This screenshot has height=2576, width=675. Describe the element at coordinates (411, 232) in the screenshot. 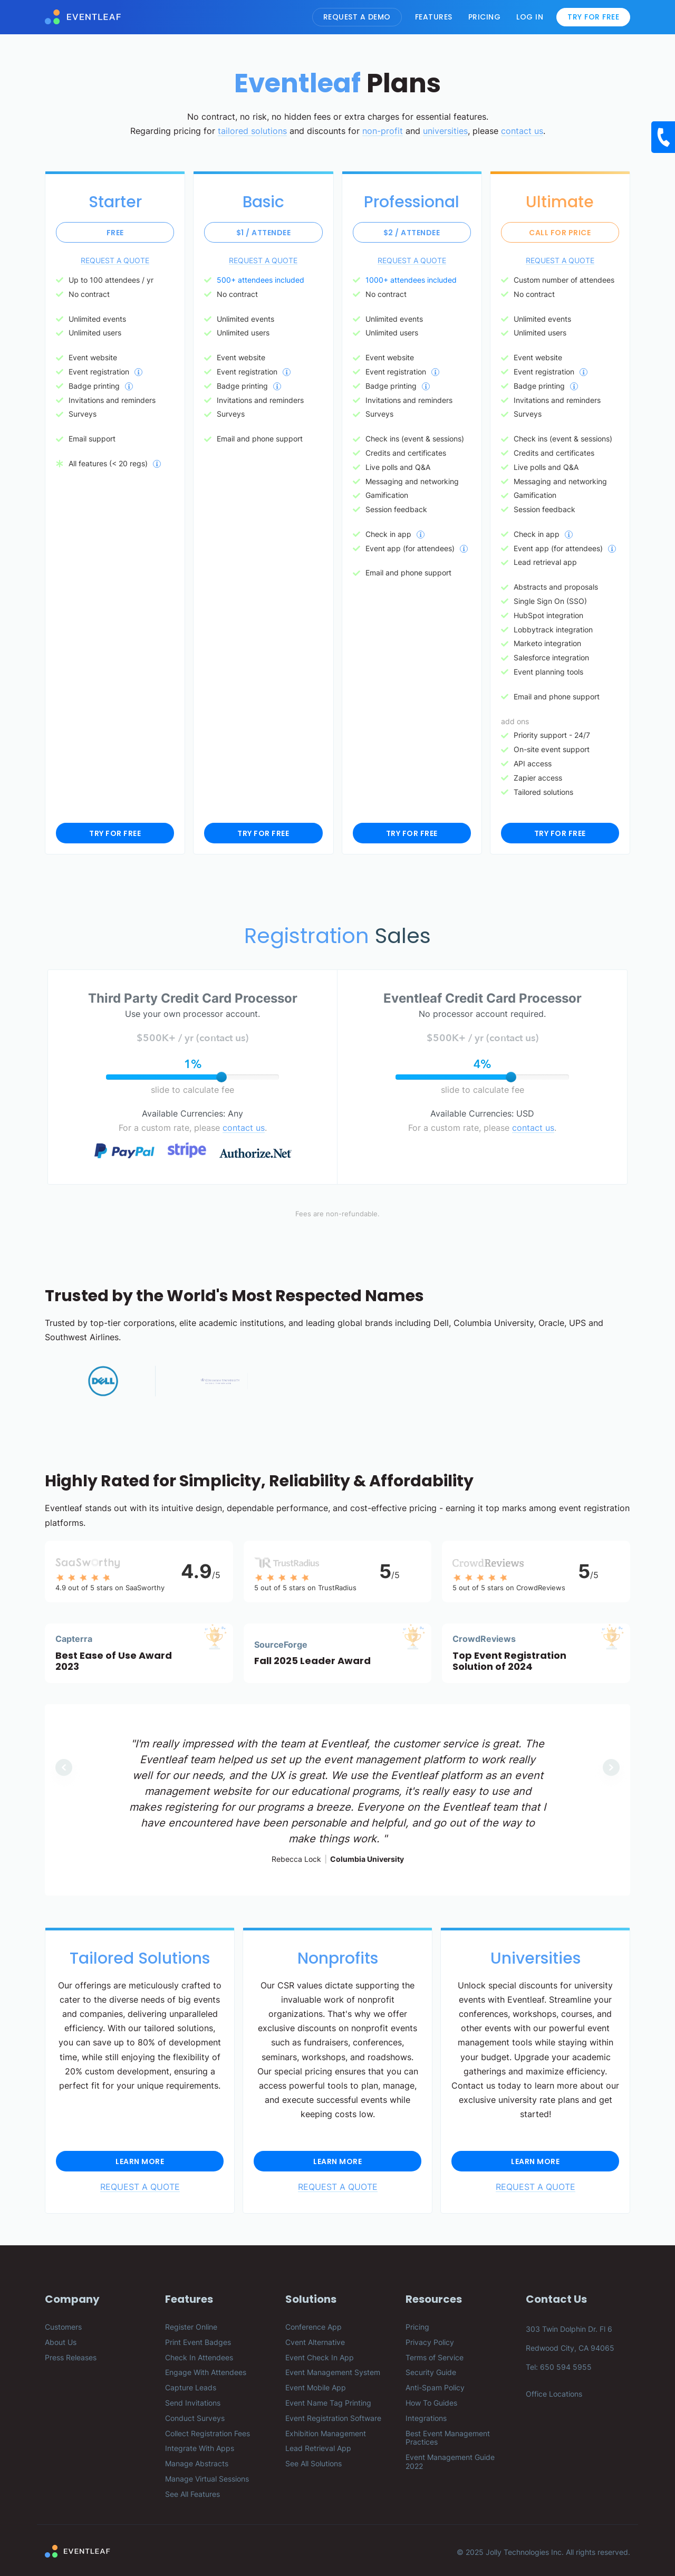

I see `$2 / attendee` at that location.